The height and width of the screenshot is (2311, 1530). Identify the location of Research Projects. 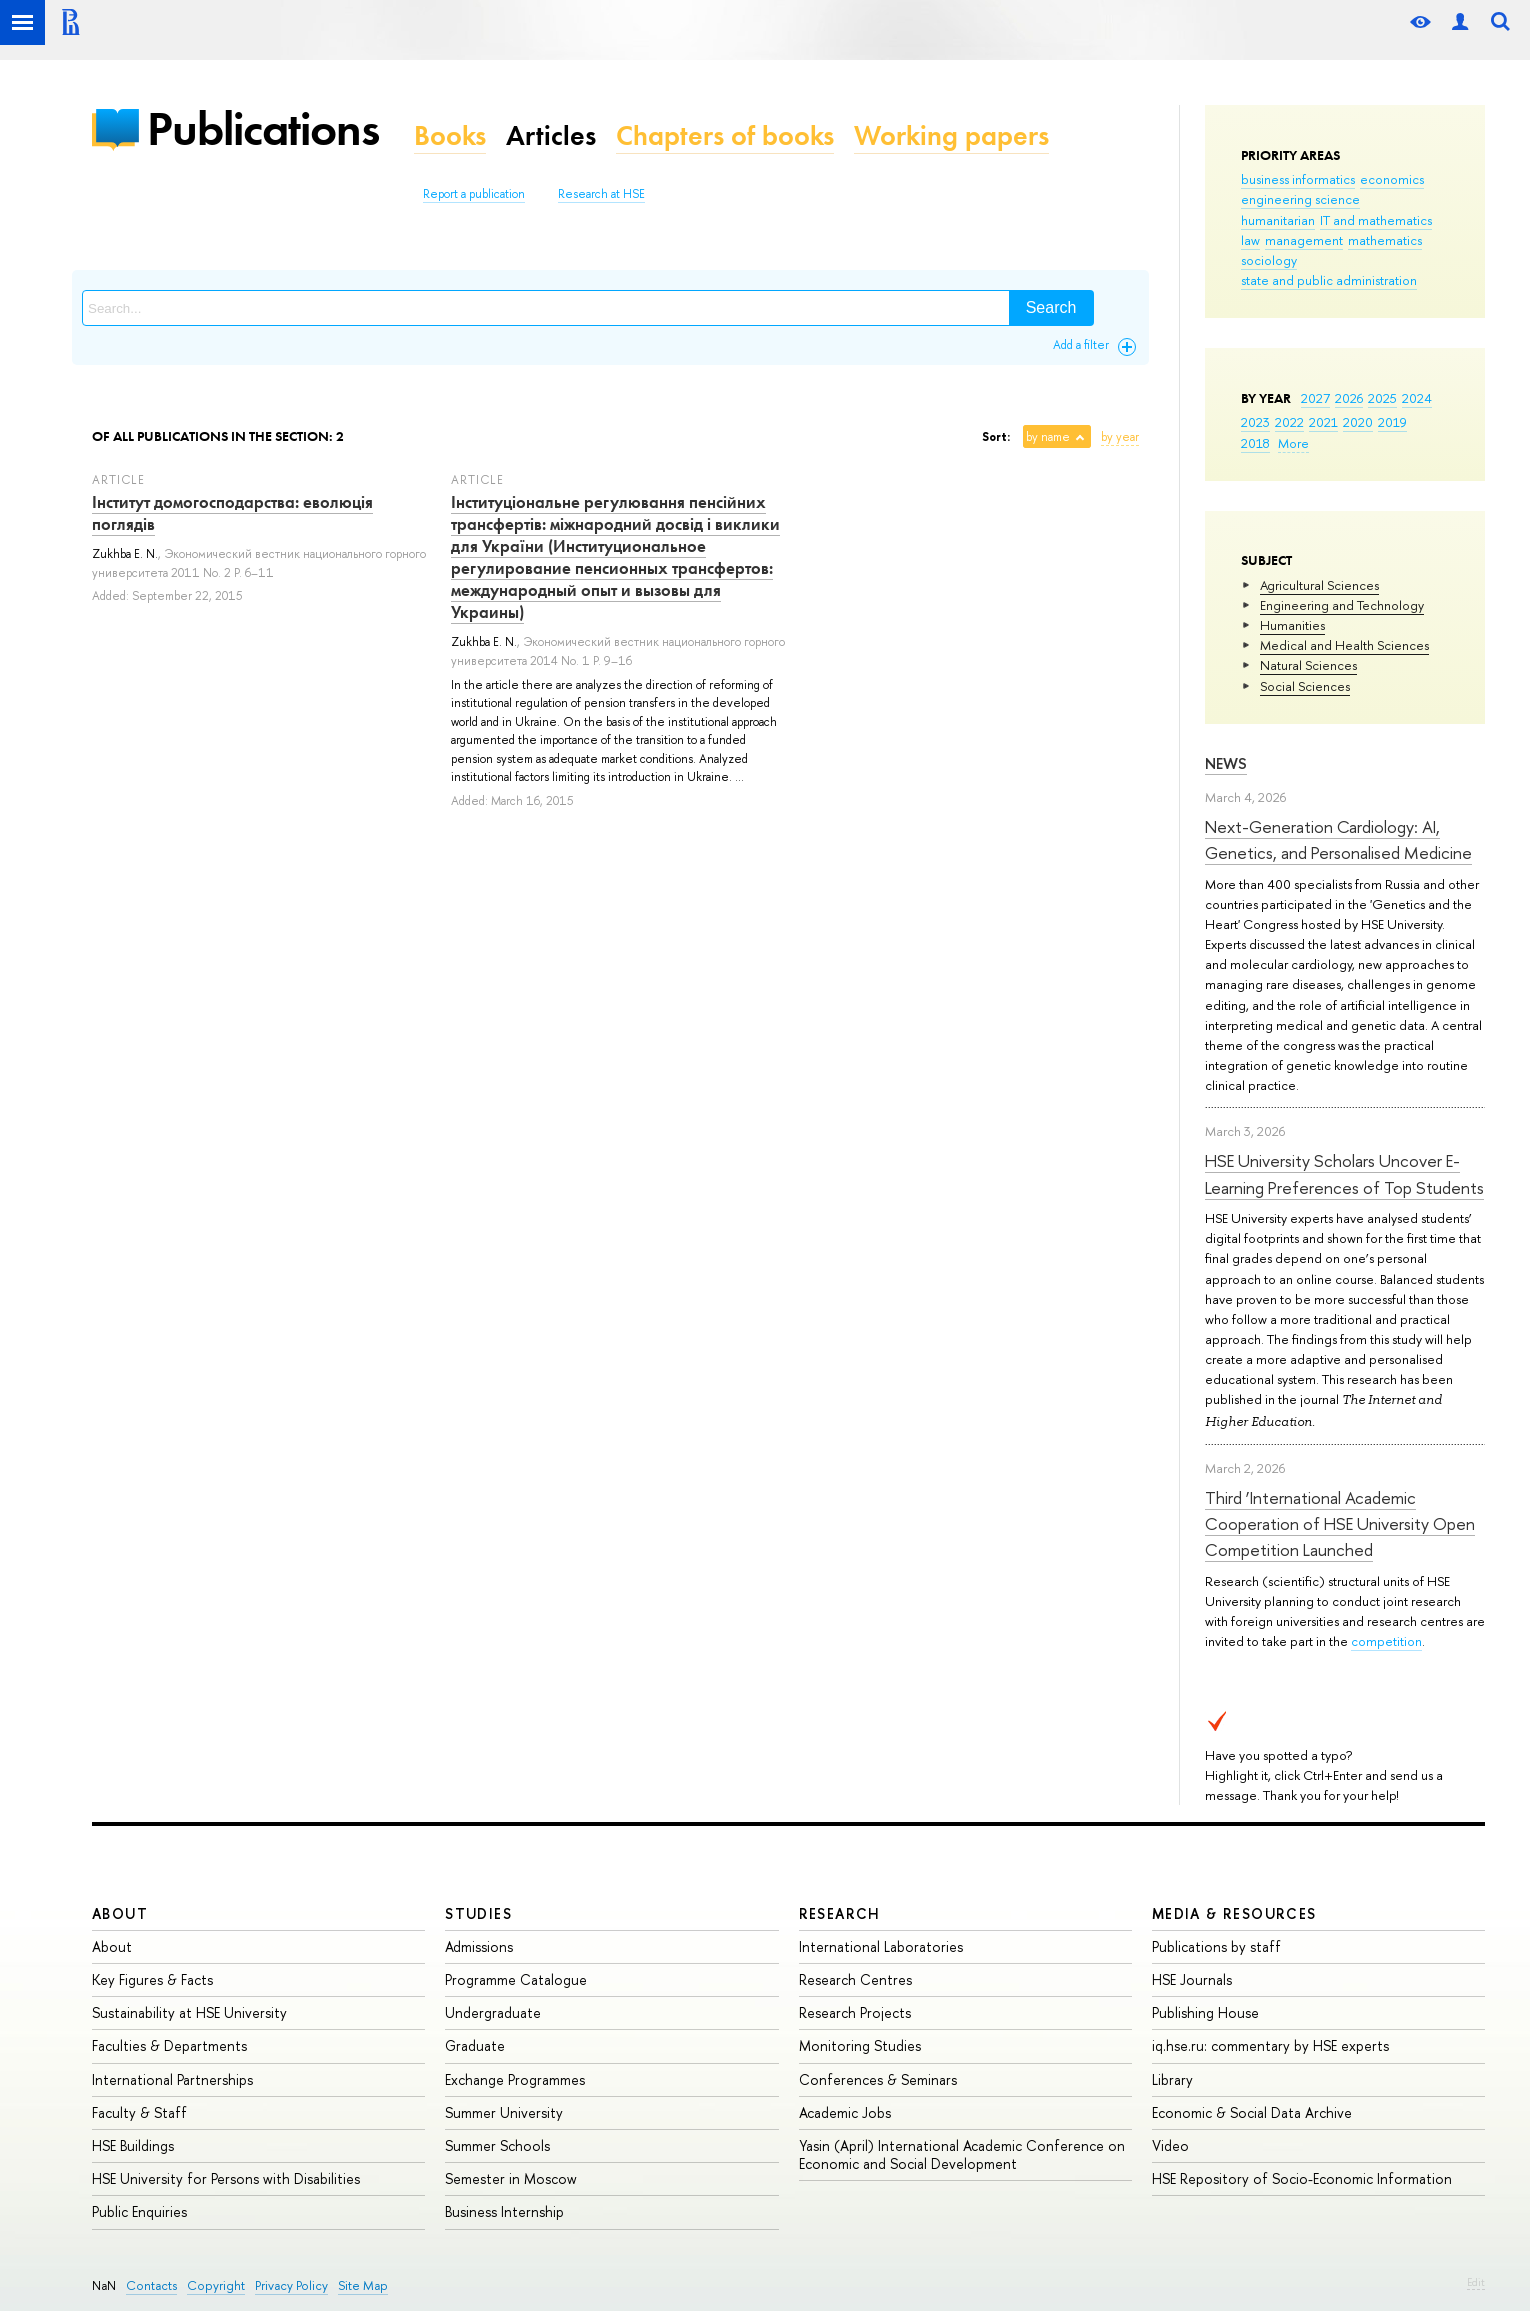
(855, 2012).